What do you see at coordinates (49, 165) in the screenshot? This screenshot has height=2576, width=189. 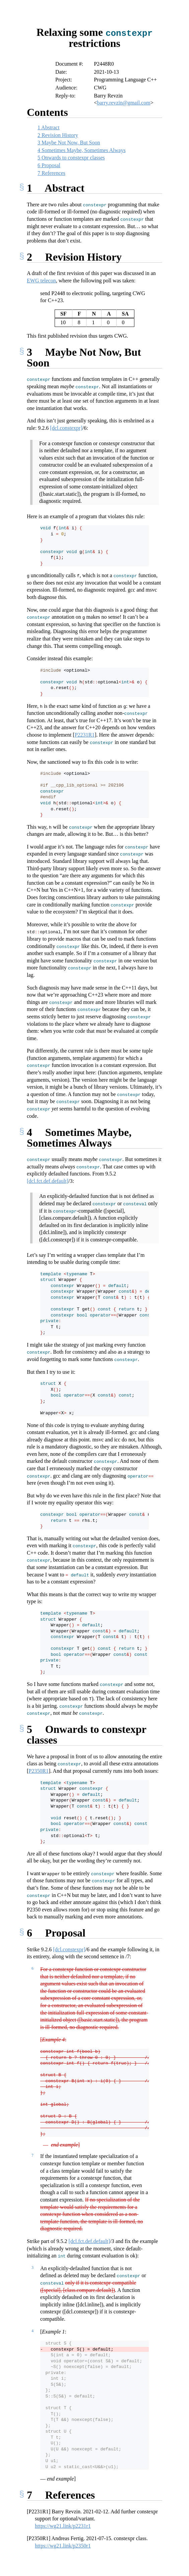 I see `Proposal` at bounding box center [49, 165].